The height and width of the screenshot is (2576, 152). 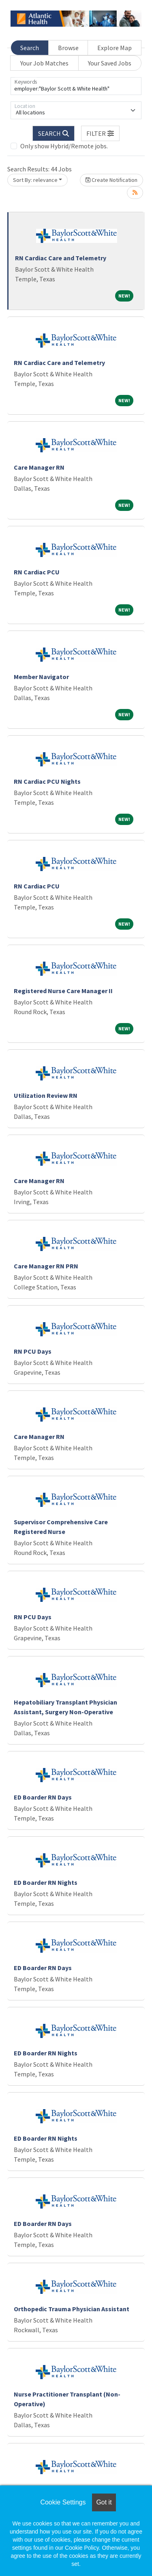 I want to click on Search, so click(x=29, y=48).